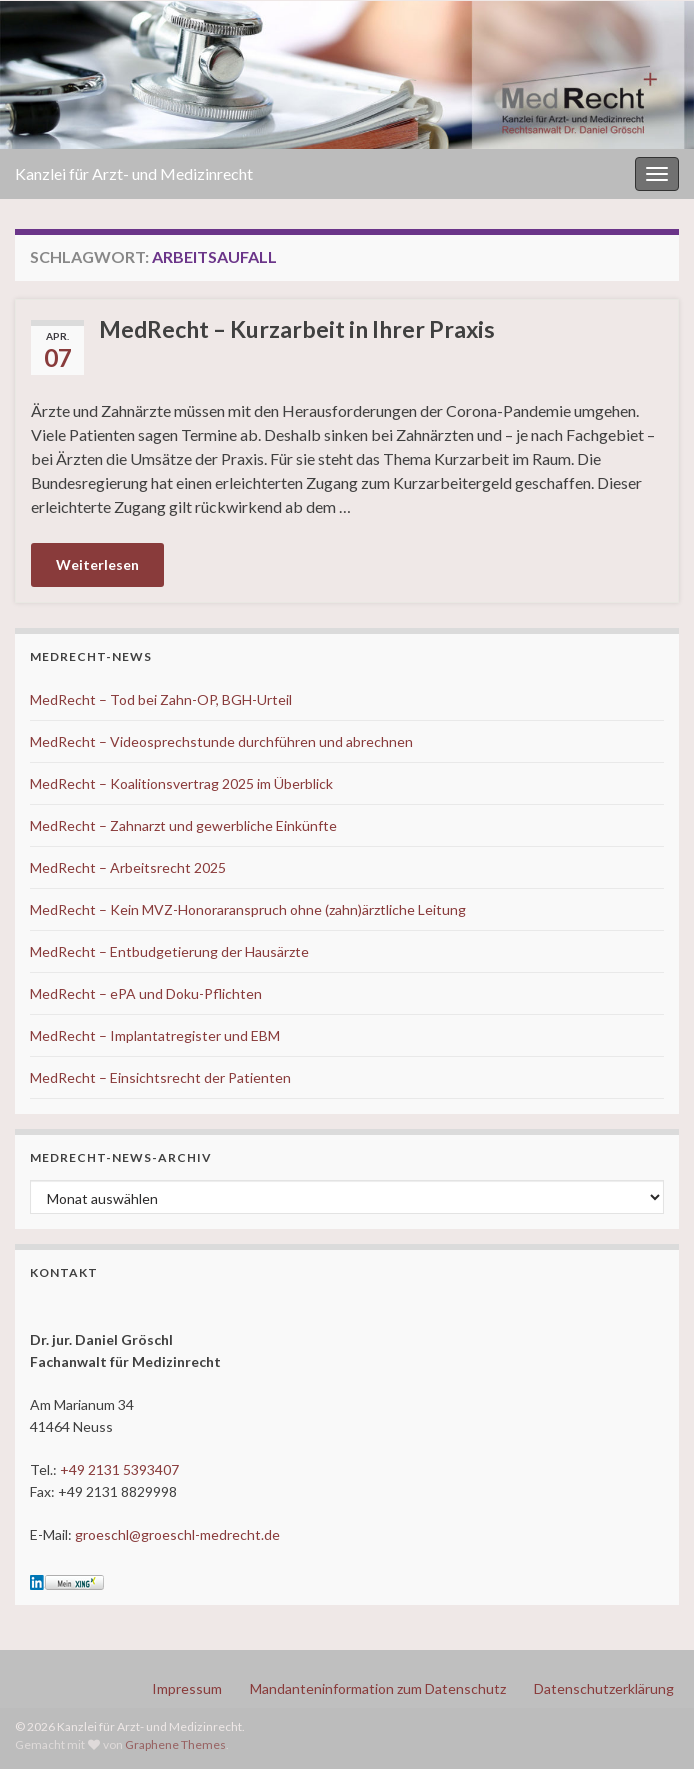 Image resolution: width=694 pixels, height=1769 pixels. What do you see at coordinates (177, 1534) in the screenshot?
I see `groeschl@groeschl-medrecht.de` at bounding box center [177, 1534].